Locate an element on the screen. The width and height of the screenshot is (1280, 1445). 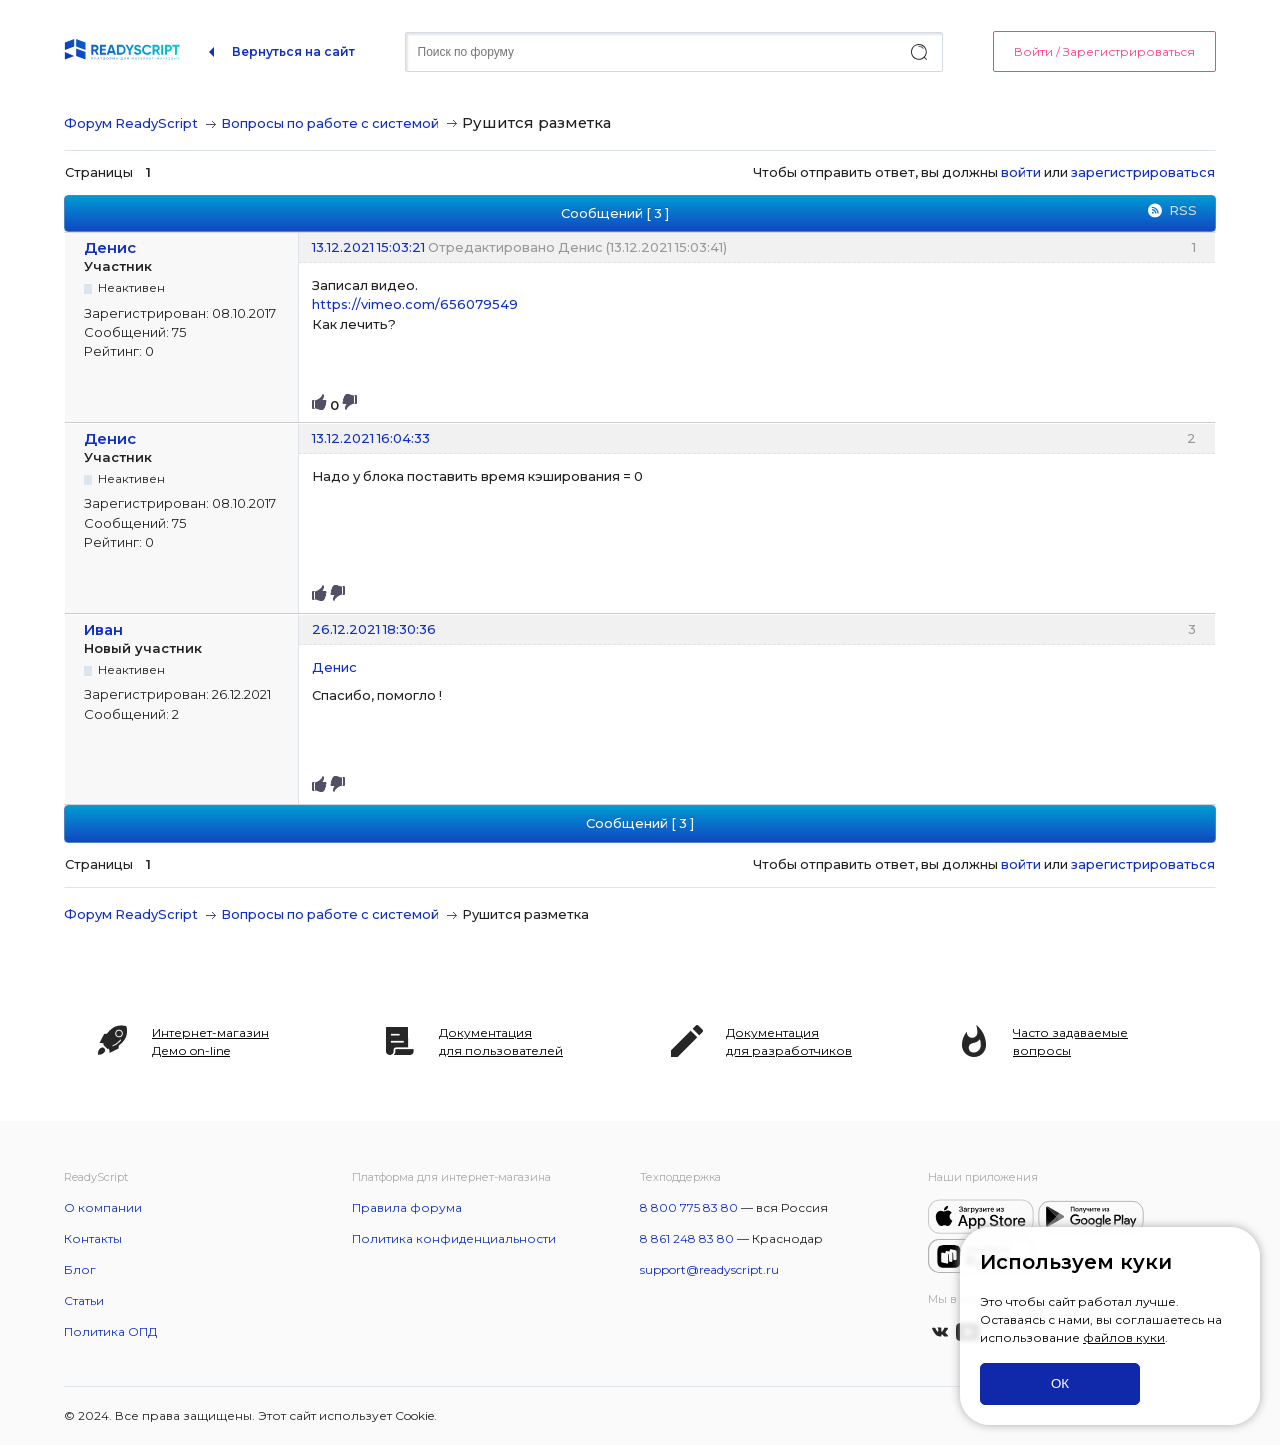
8 800 775 83 80 is located at coordinates (689, 1207).